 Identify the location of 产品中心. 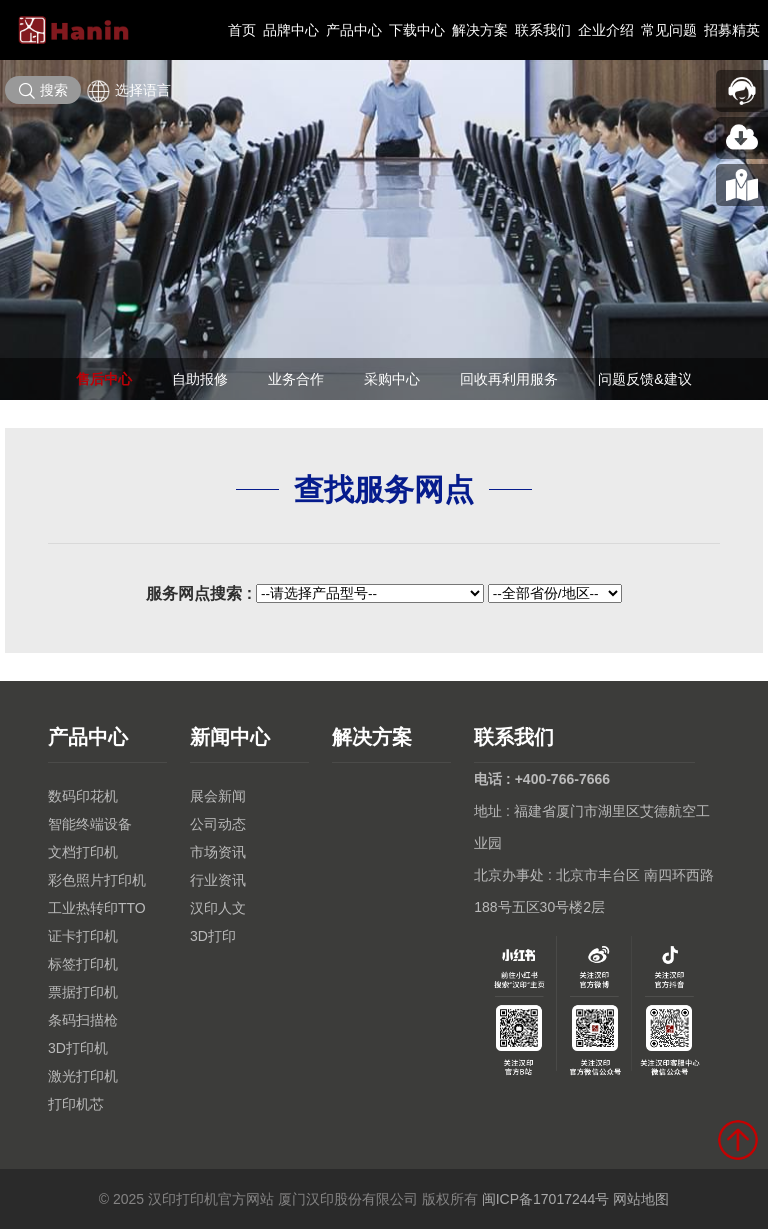
(354, 30).